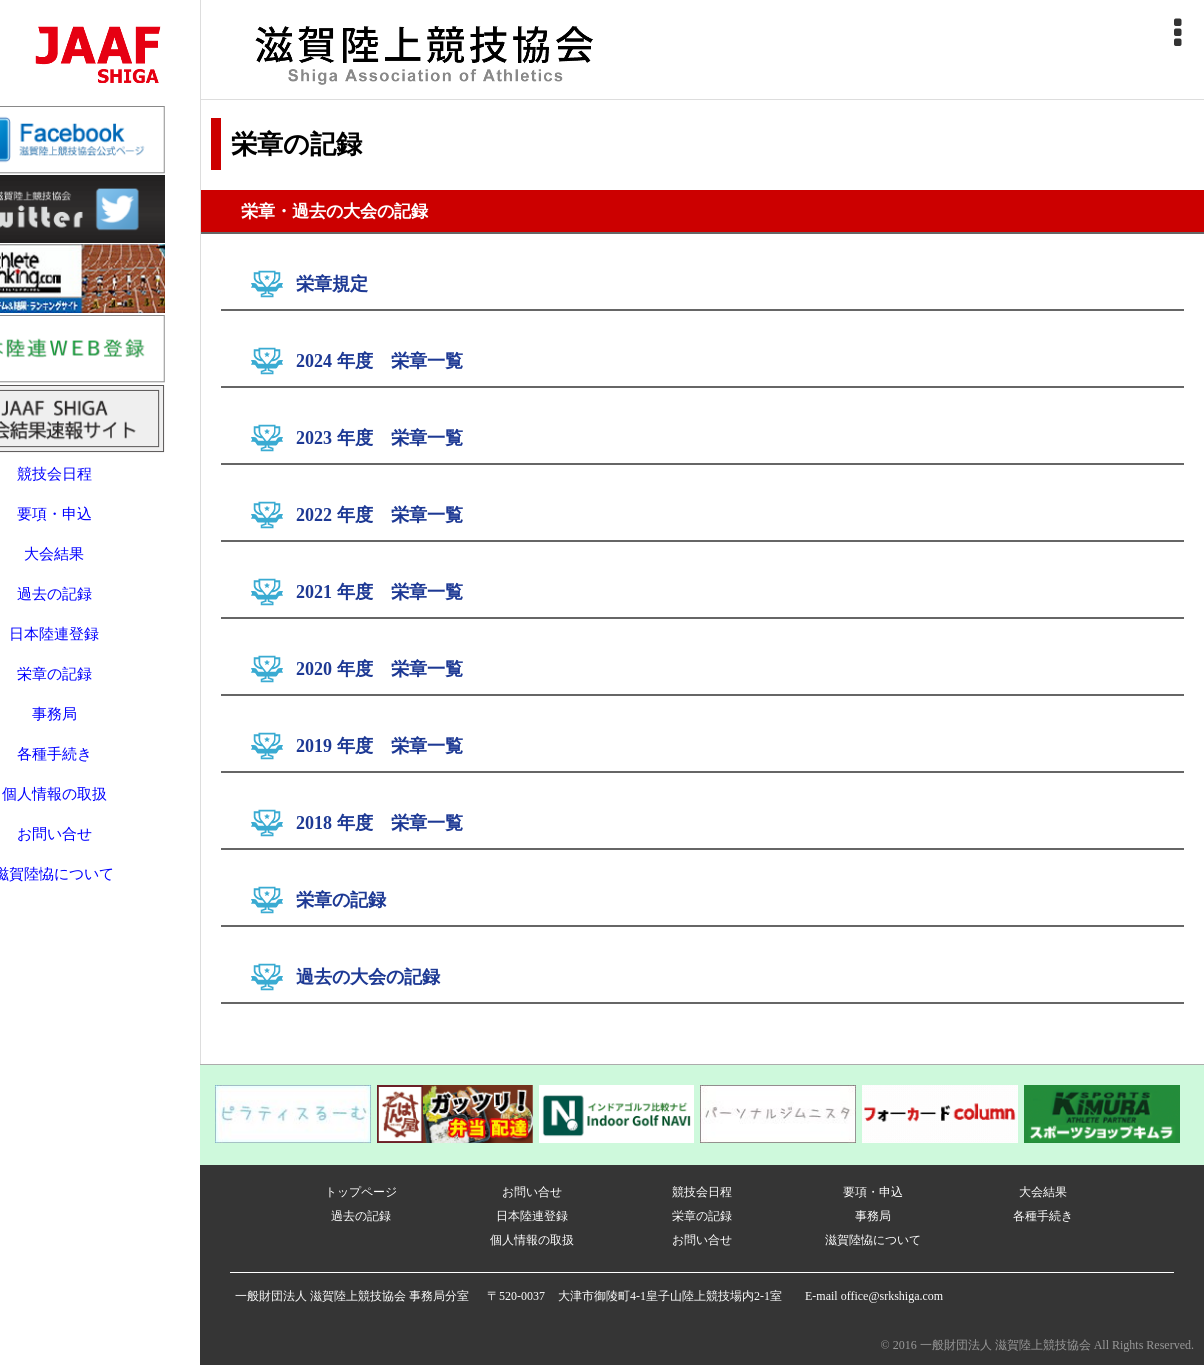 The image size is (1204, 1365). I want to click on 過去の大会の記録, so click(368, 977).